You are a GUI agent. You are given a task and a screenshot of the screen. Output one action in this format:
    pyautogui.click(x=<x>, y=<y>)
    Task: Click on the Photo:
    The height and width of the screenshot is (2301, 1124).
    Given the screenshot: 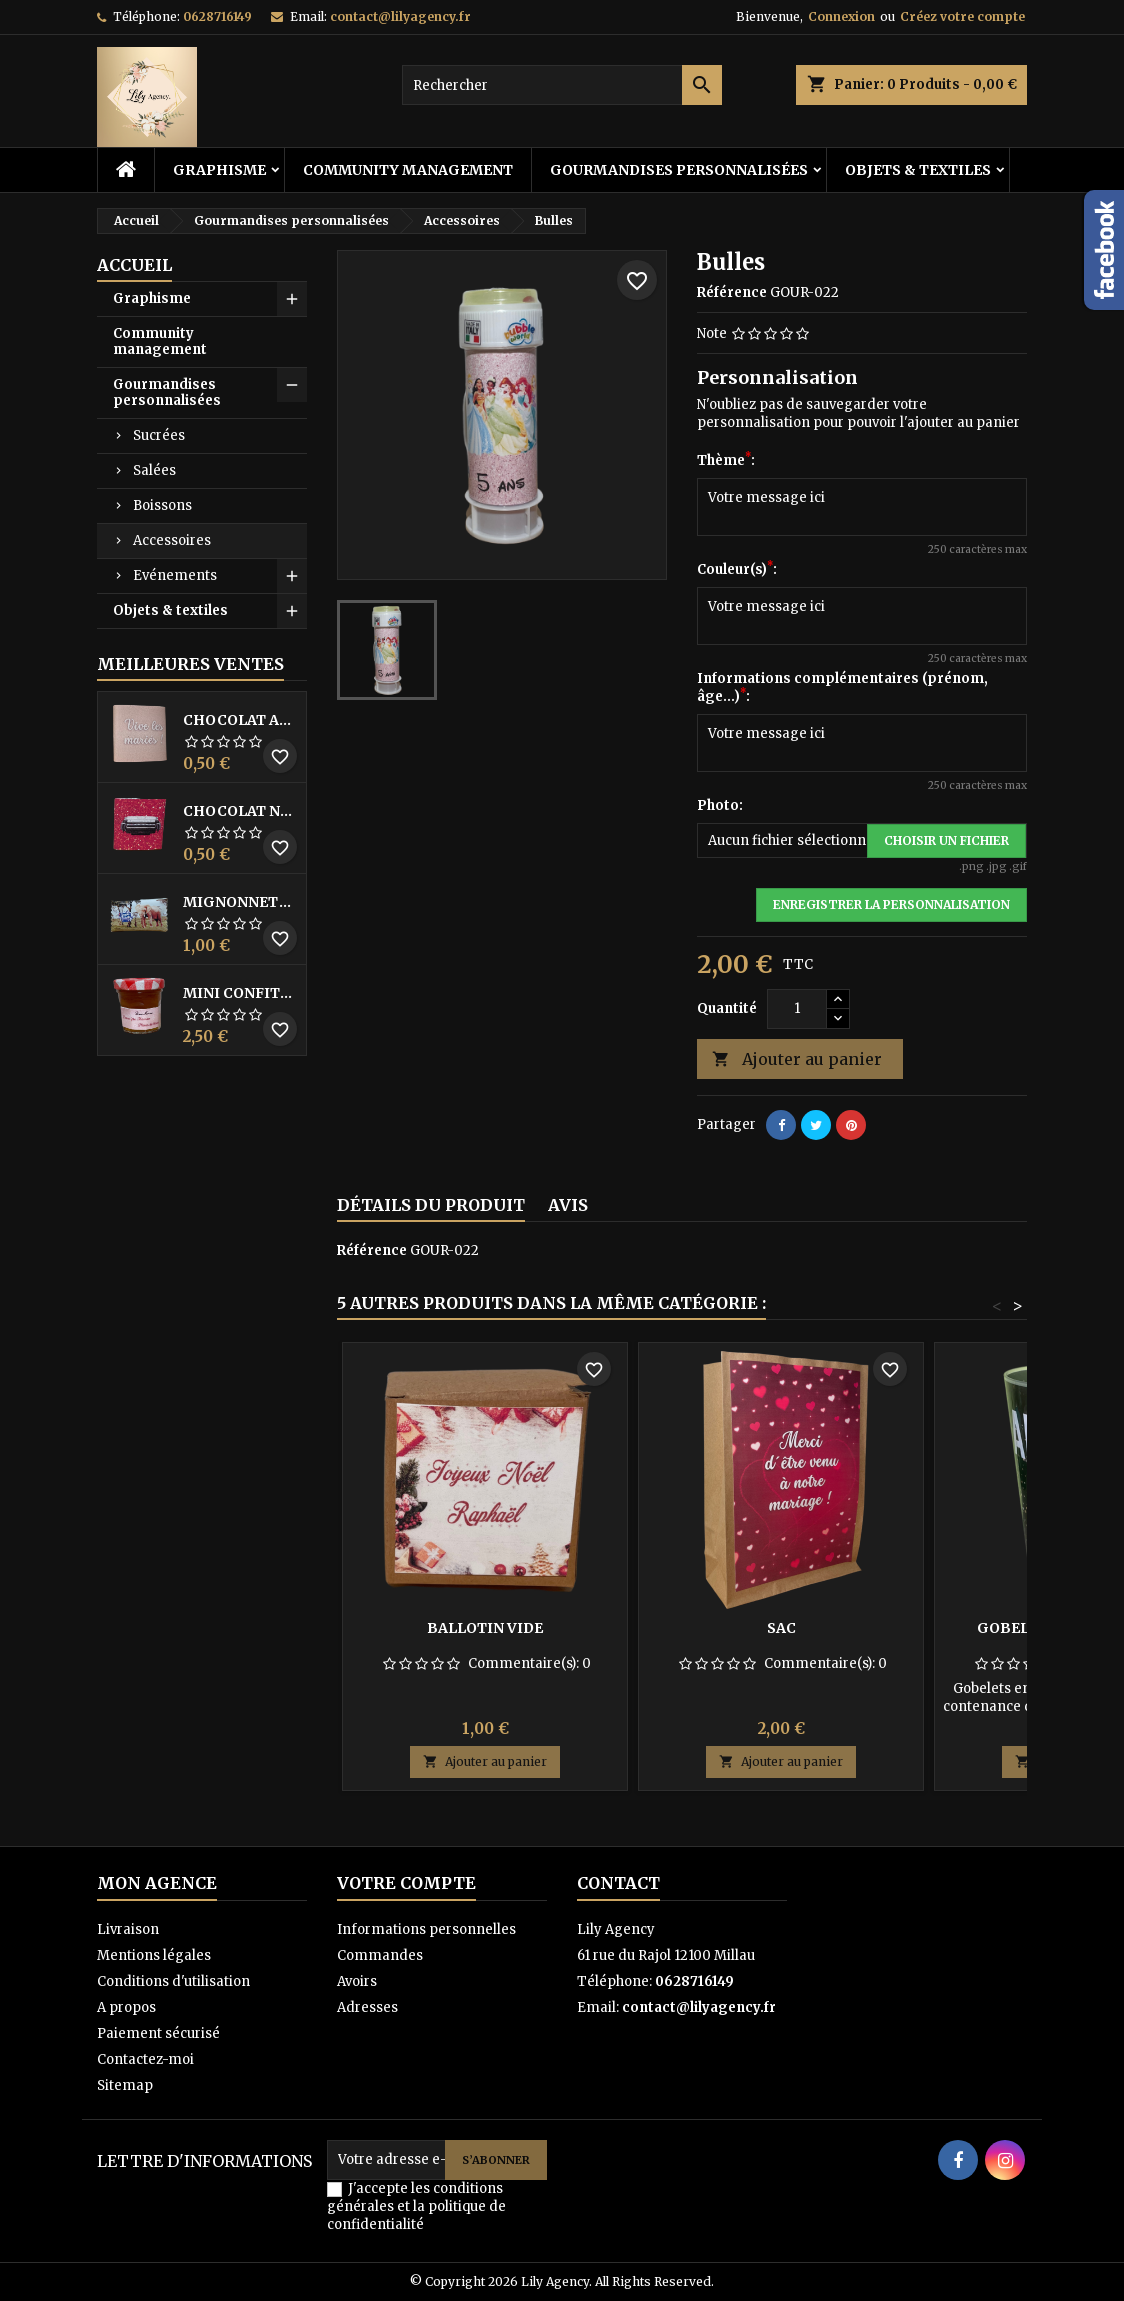 What is the action you would take?
    pyautogui.click(x=720, y=805)
    